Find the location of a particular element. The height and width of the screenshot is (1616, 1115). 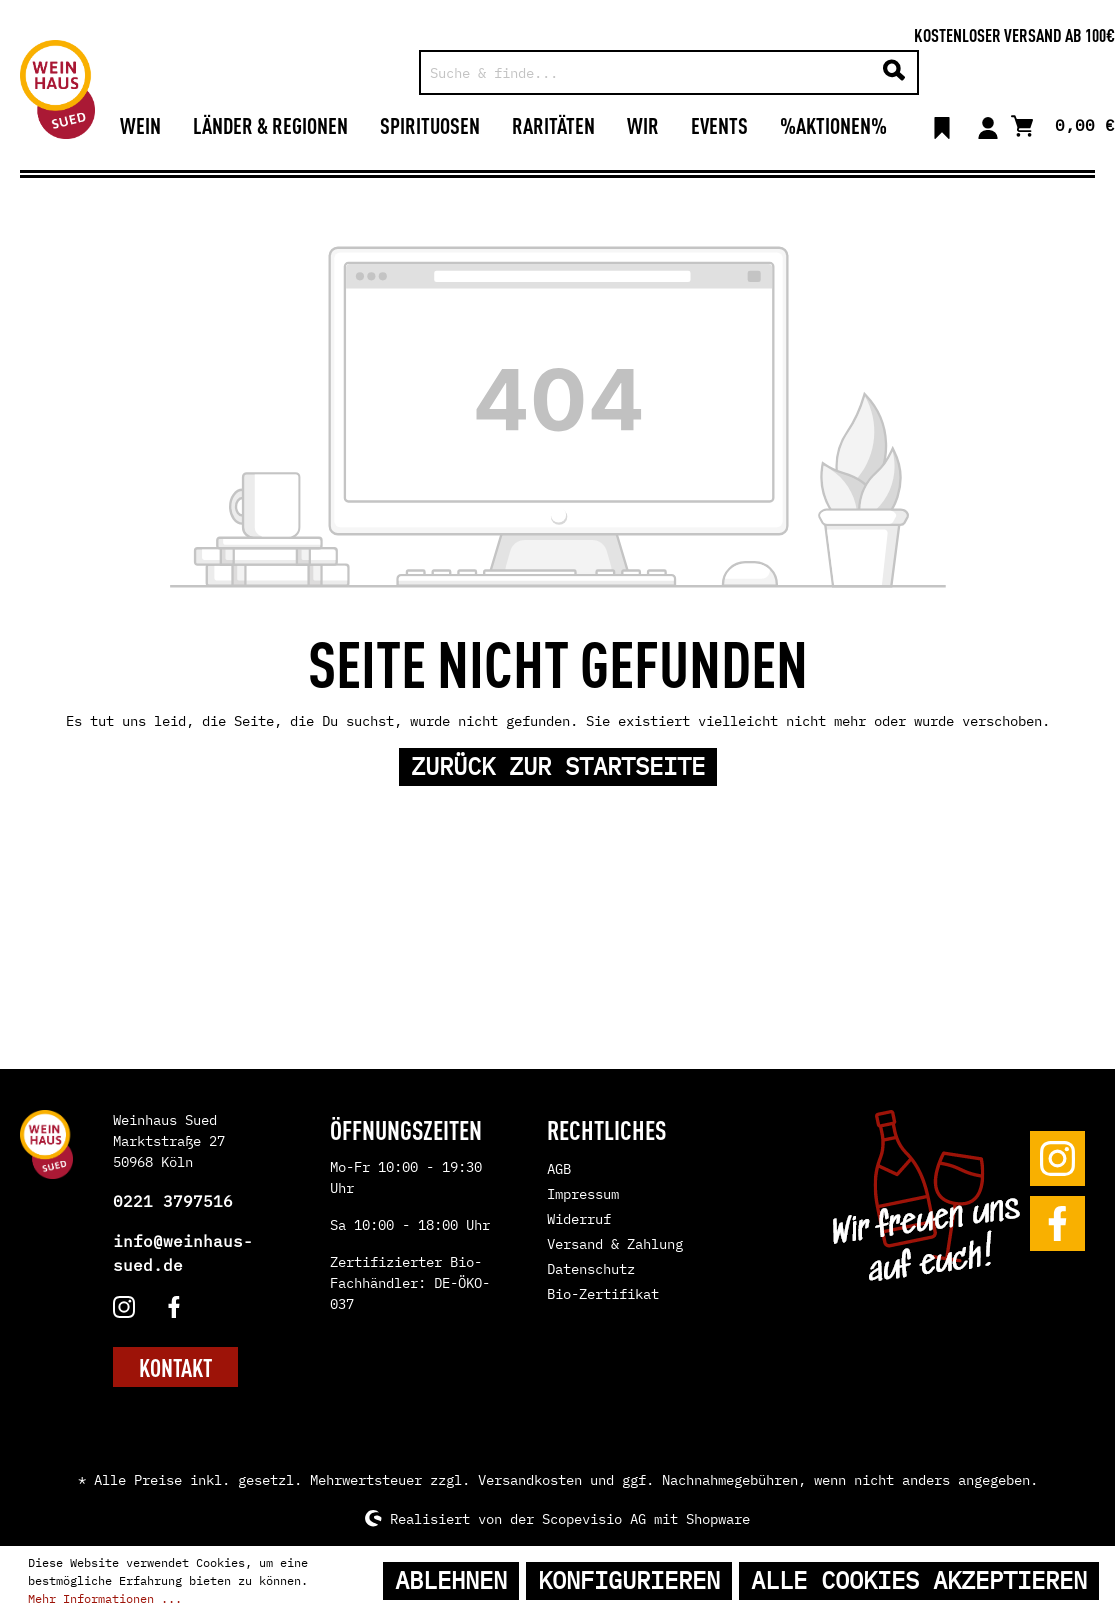

KONTAKT is located at coordinates (175, 1367).